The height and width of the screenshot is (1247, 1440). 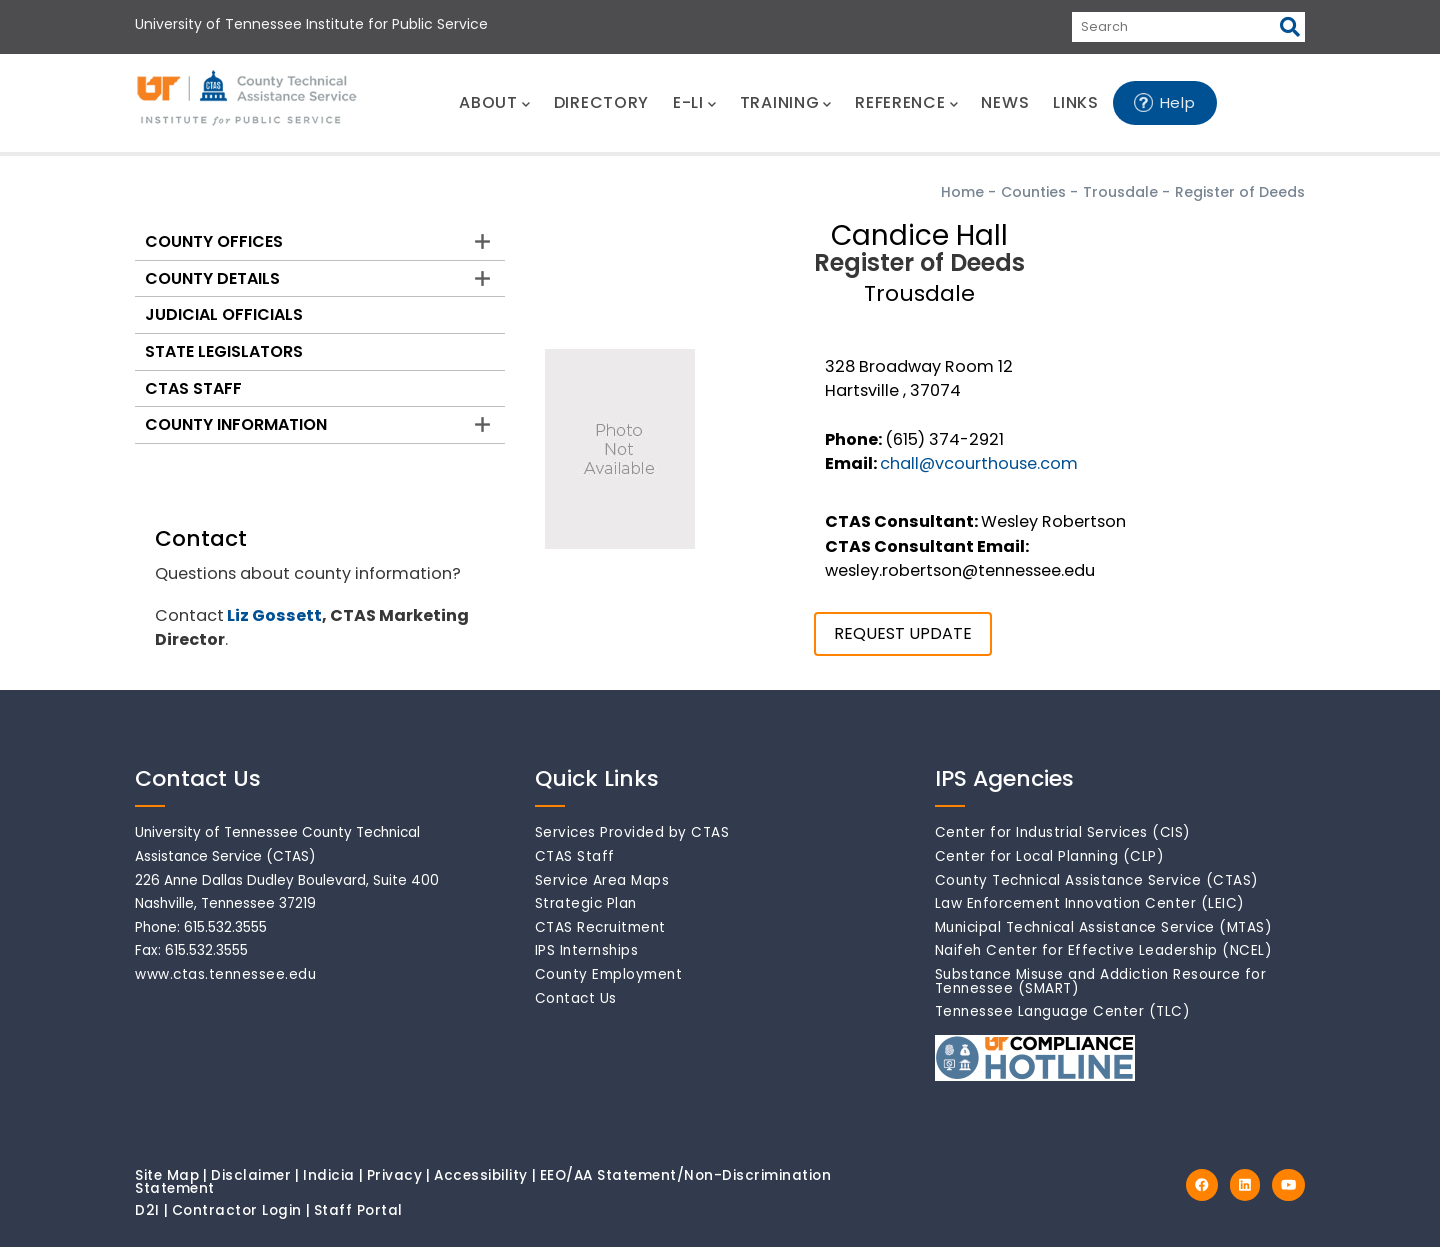 I want to click on Judicial Officials, so click(x=224, y=314).